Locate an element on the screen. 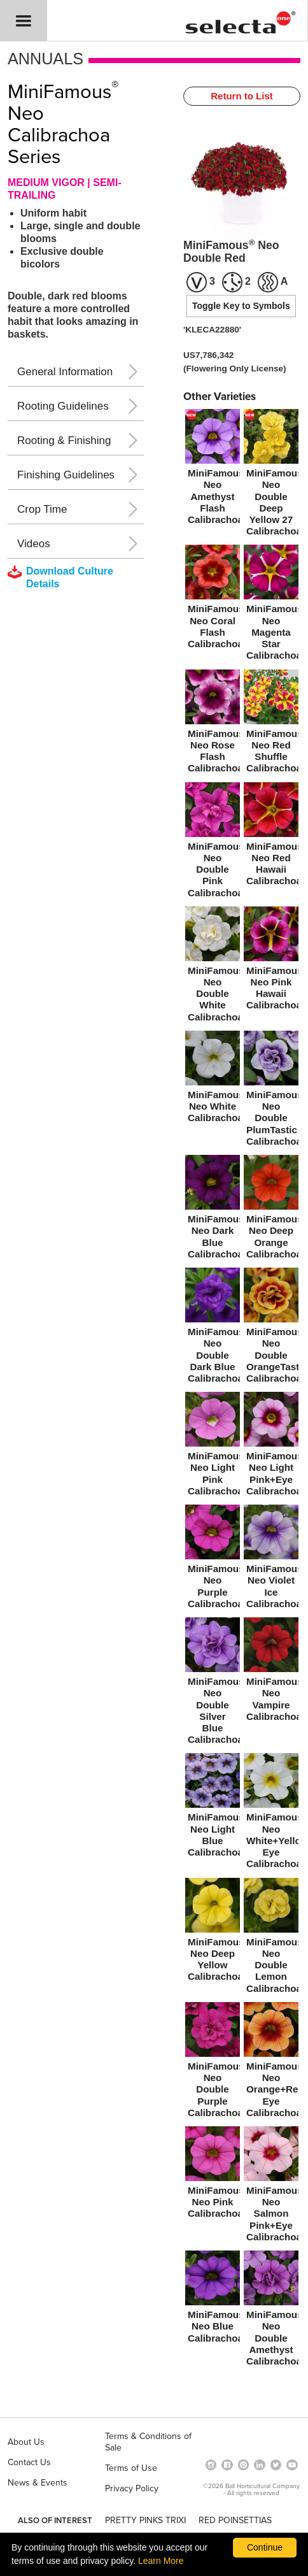  [downloads a pdf with culture details] is located at coordinates (69, 577).